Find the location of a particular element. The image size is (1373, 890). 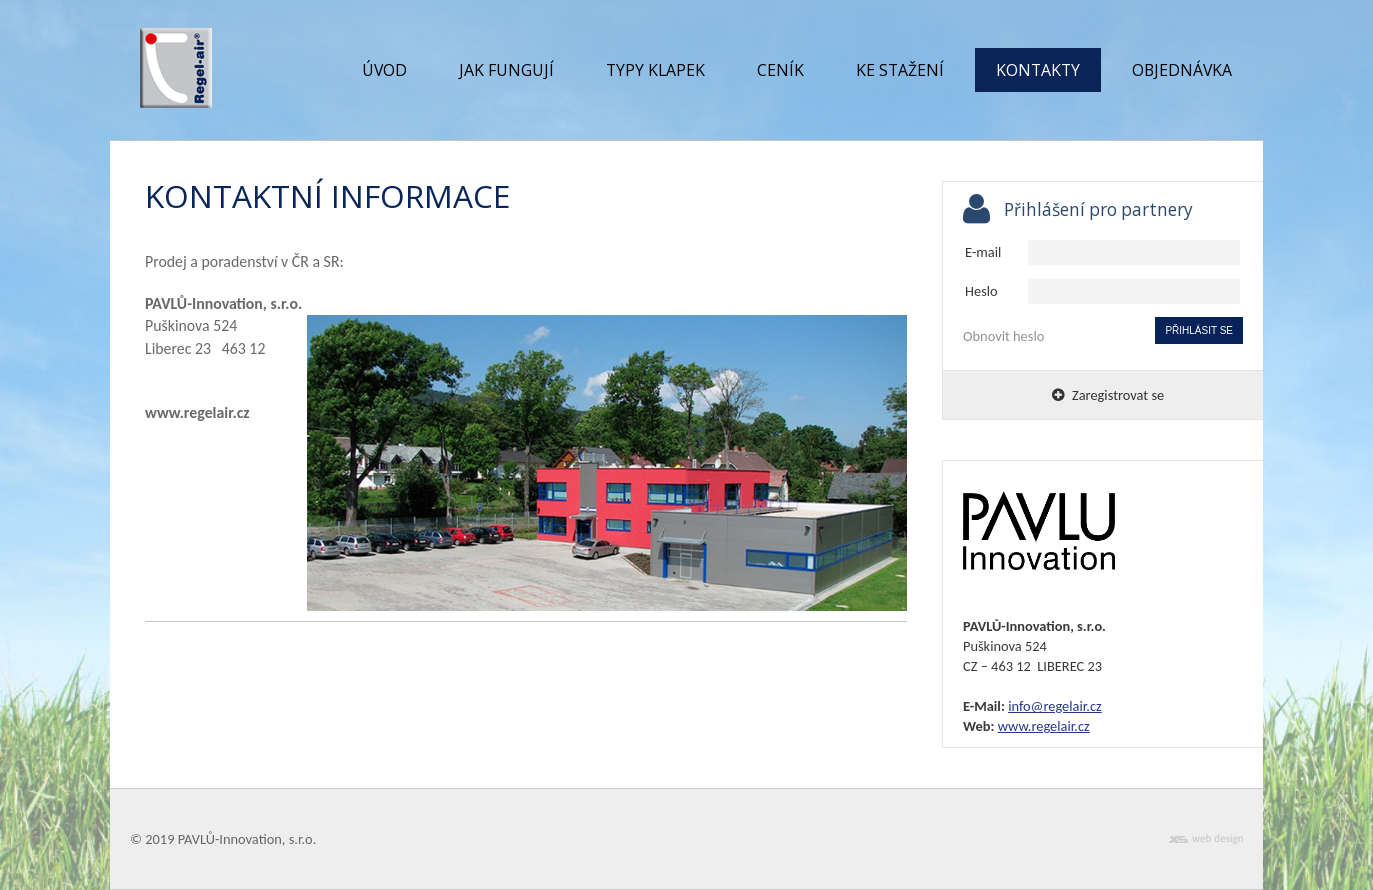

Jak fungují is located at coordinates (506, 70).